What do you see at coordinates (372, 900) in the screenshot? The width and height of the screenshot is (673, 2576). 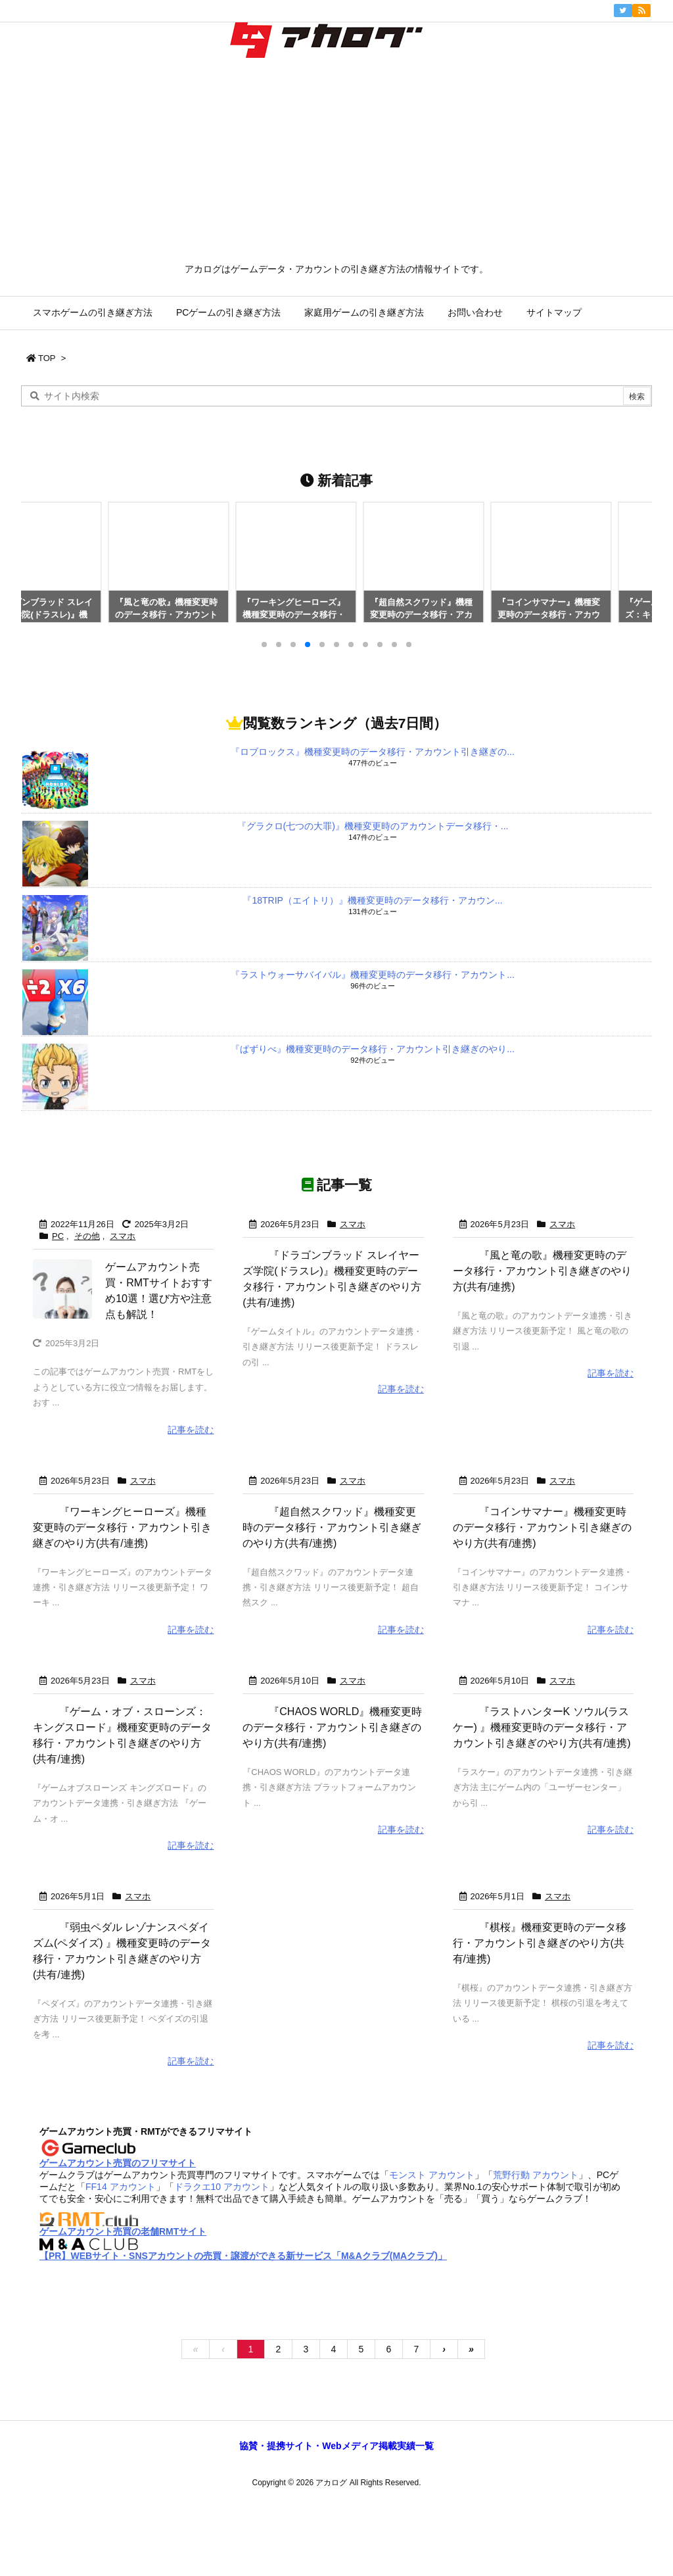 I see `『18TRIP（エイトリ）』機種変更時のデータ移行・アカウン...` at bounding box center [372, 900].